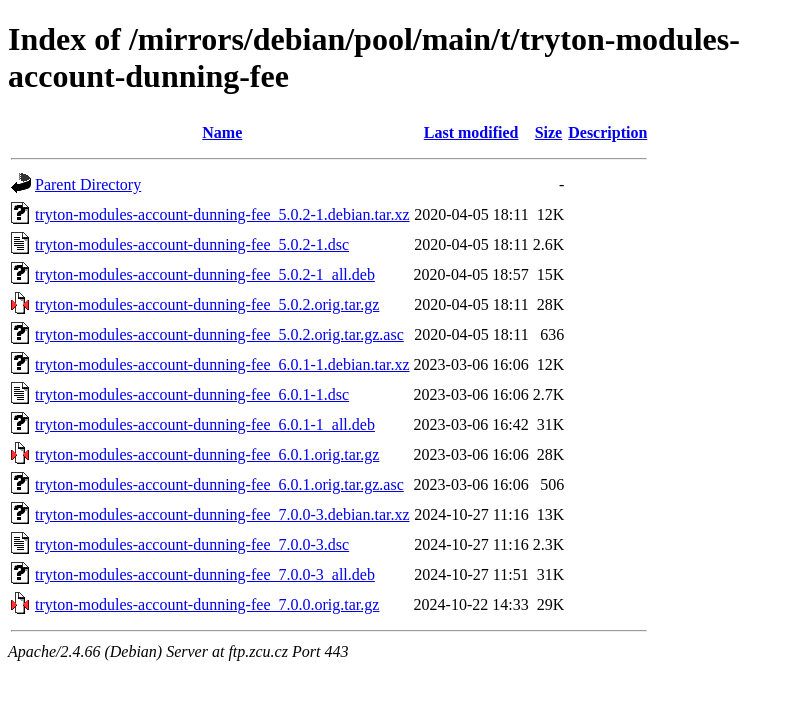 The image size is (801, 720). Describe the element at coordinates (222, 132) in the screenshot. I see `Name` at that location.